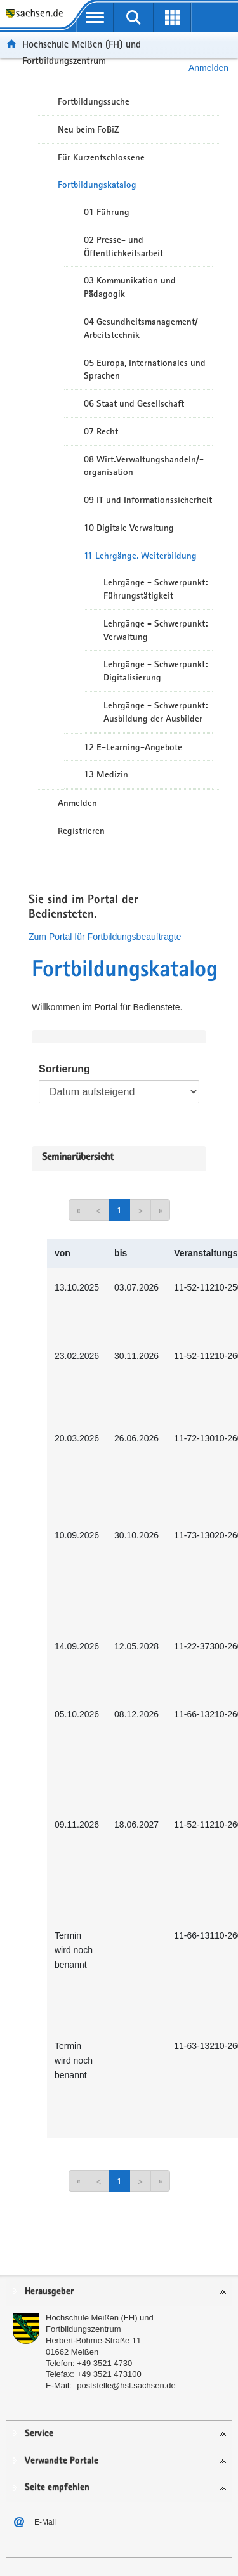 The image size is (238, 2576). I want to click on 05 Europa, Internationales und Sprachen, so click(145, 369).